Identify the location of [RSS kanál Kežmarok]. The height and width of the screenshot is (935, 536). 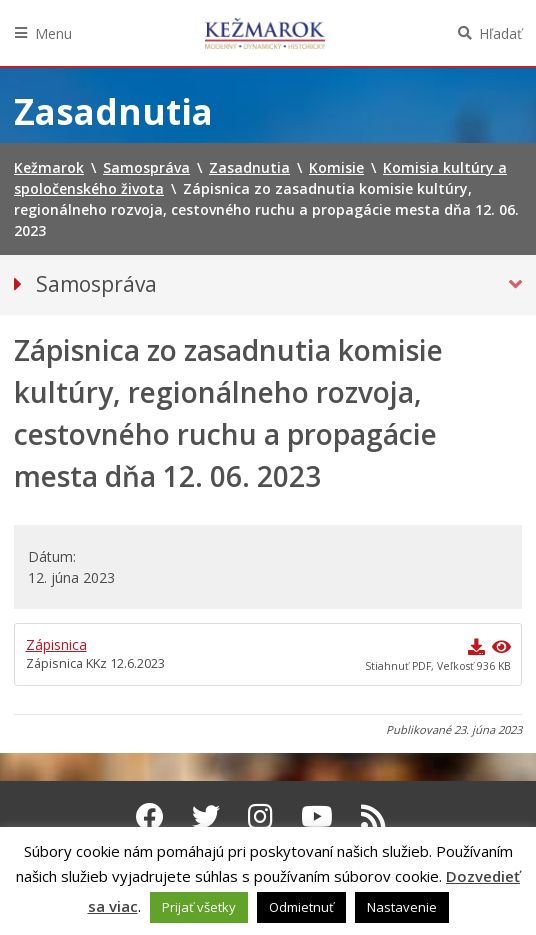
(373, 816).